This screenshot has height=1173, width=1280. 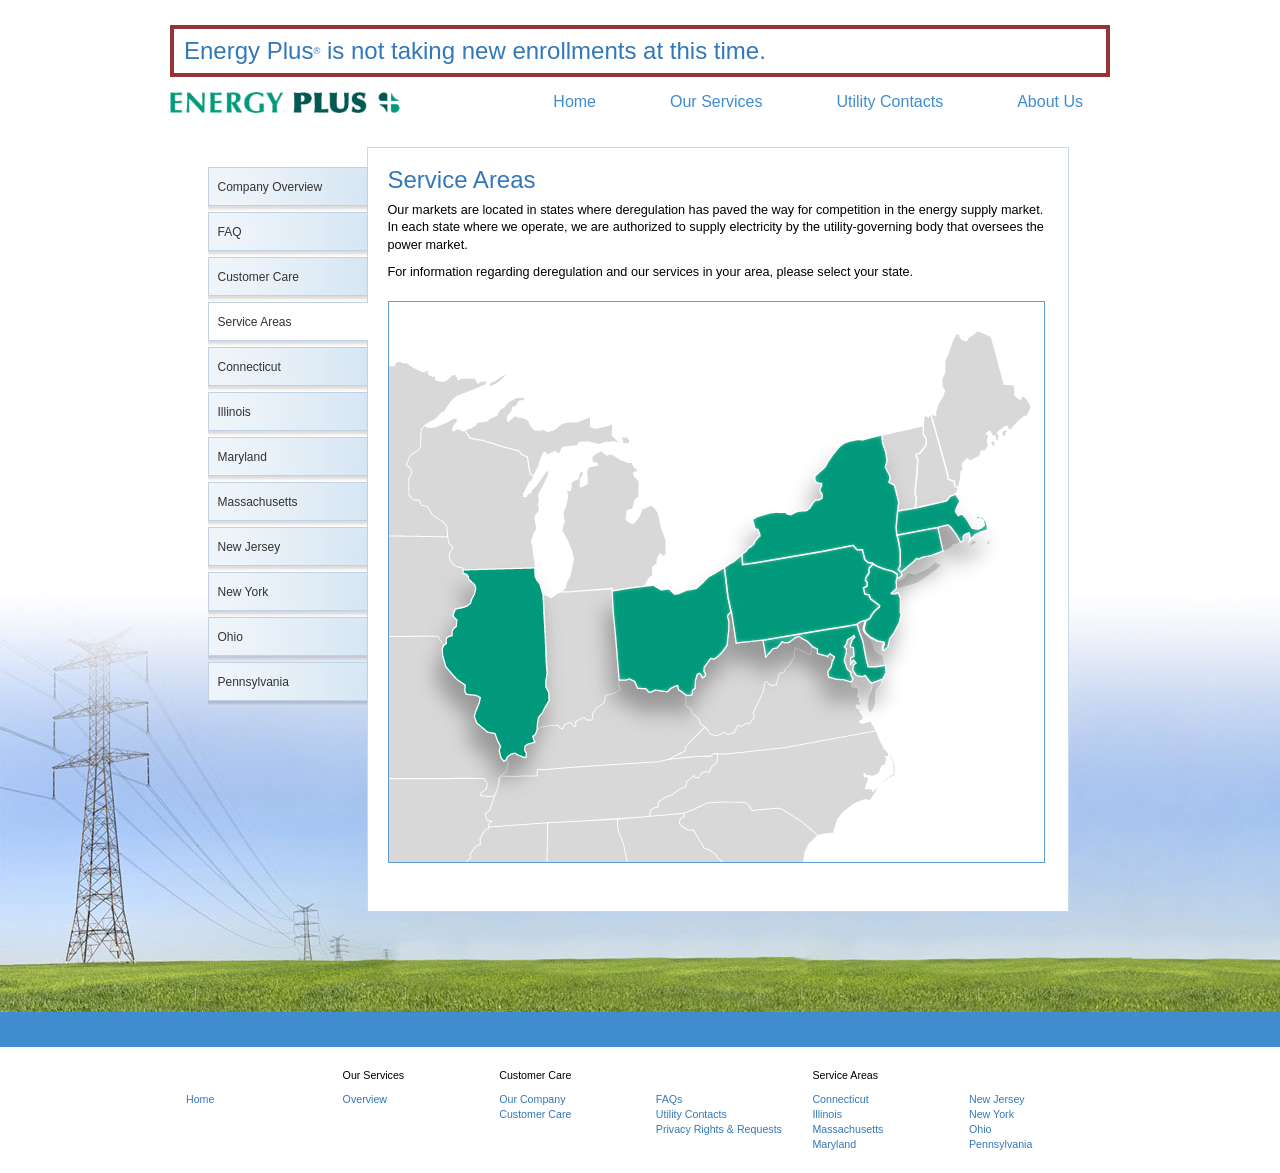 What do you see at coordinates (365, 1099) in the screenshot?
I see `Overview` at bounding box center [365, 1099].